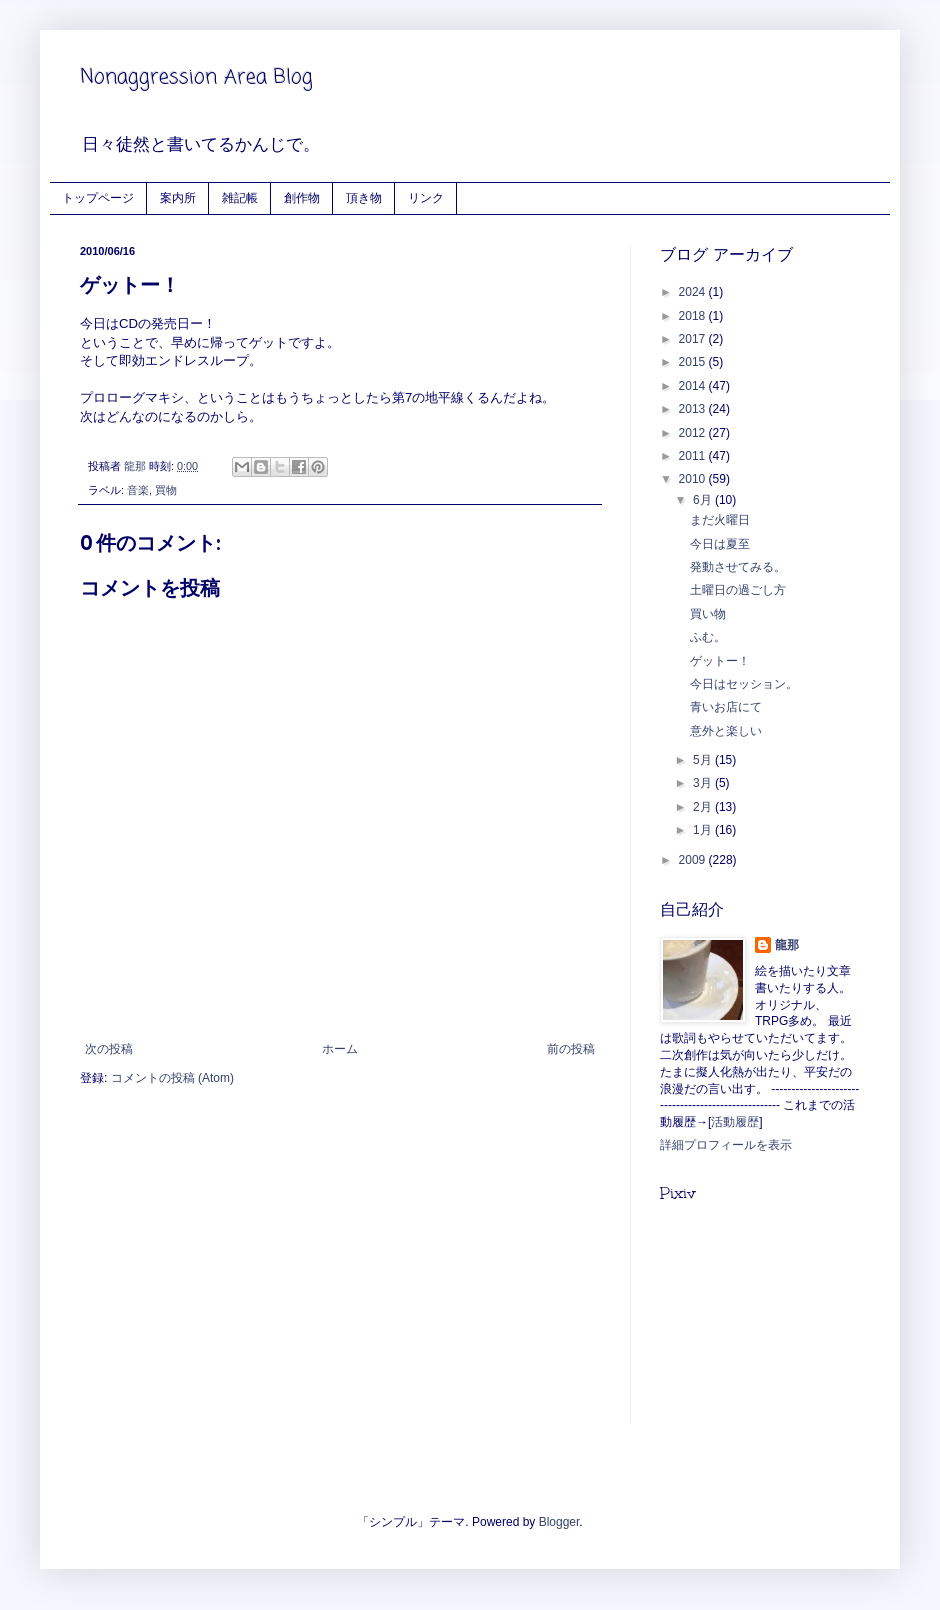 This screenshot has height=1610, width=940. I want to click on ホーム, so click(340, 1049).